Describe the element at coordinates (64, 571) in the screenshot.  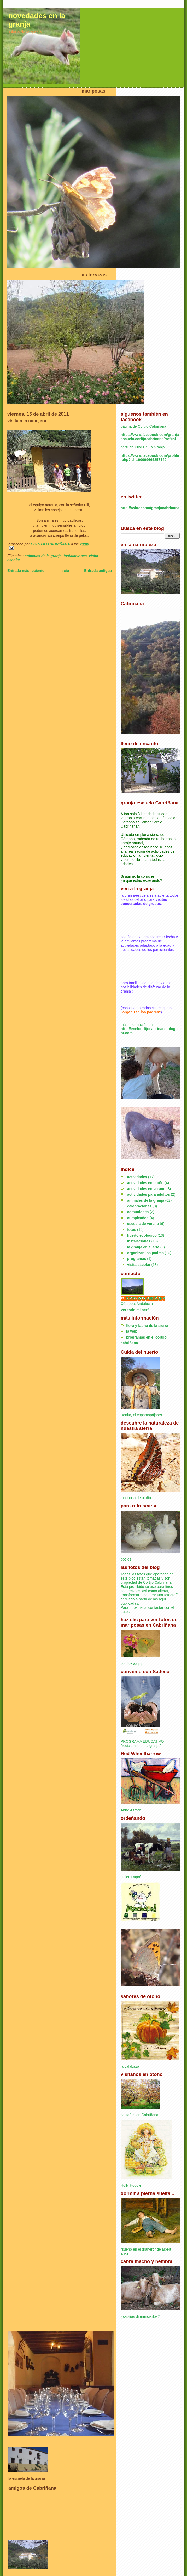
I see `Inicio` at that location.